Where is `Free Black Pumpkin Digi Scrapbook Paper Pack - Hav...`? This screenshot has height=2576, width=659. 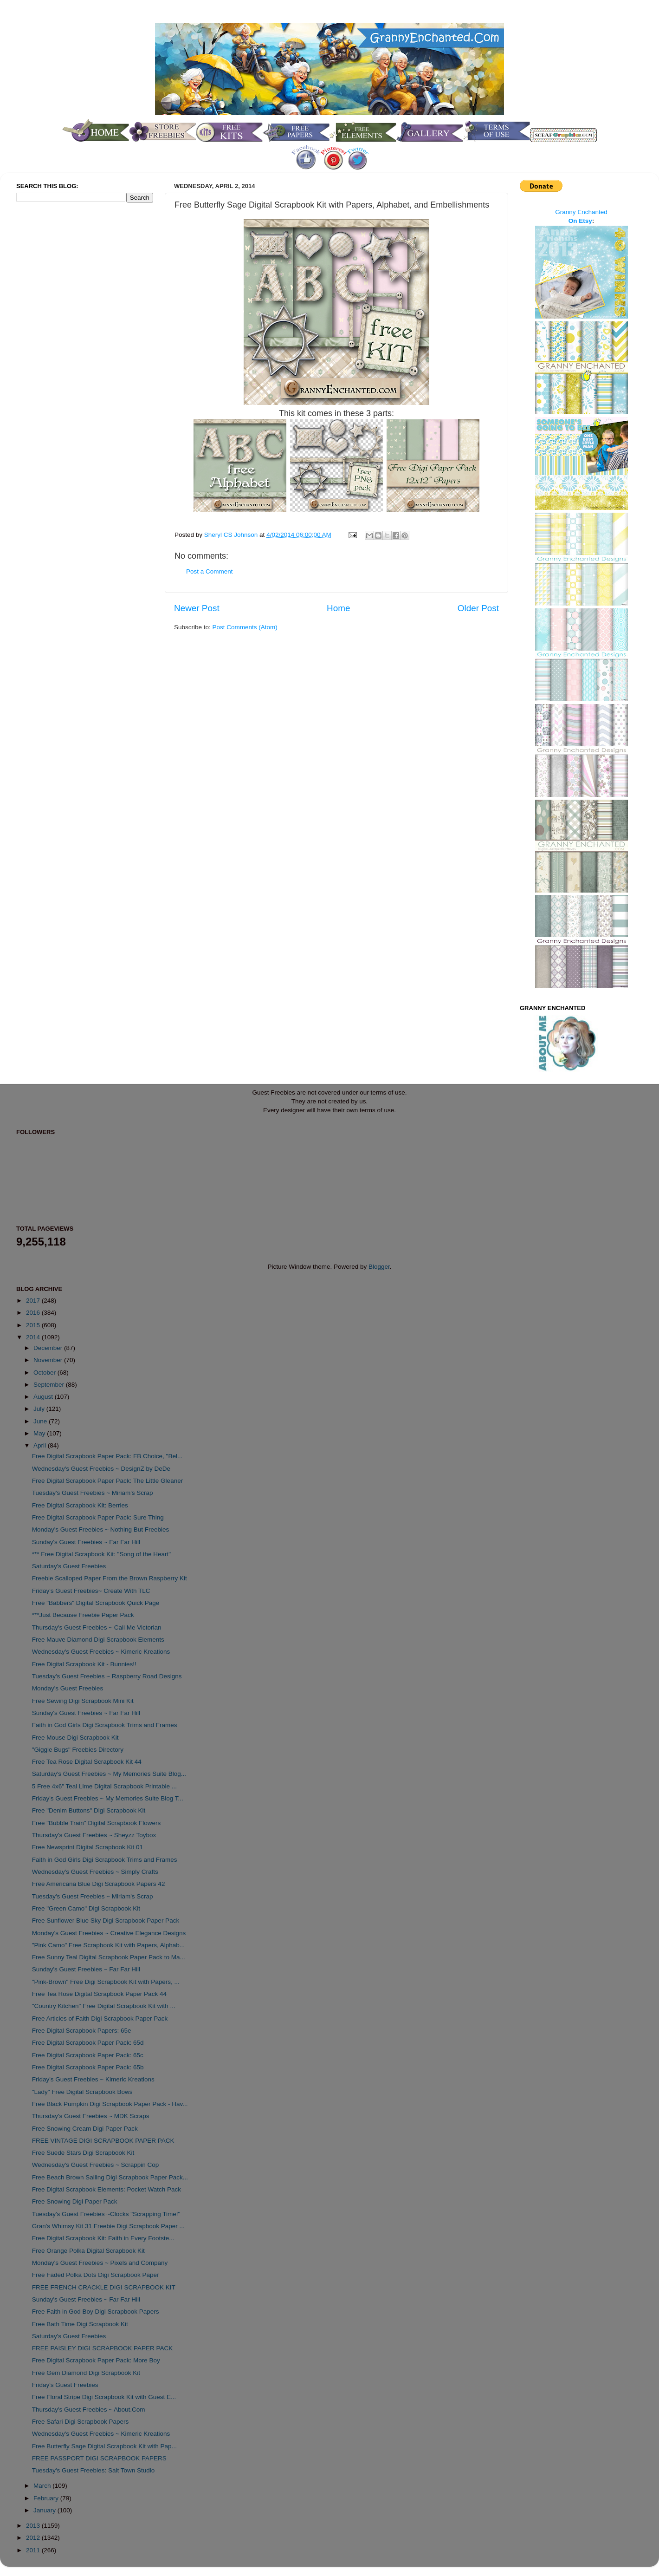
Free Black Pumpkin Digi Scrapbook Paper Pack - Hav... is located at coordinates (110, 2103).